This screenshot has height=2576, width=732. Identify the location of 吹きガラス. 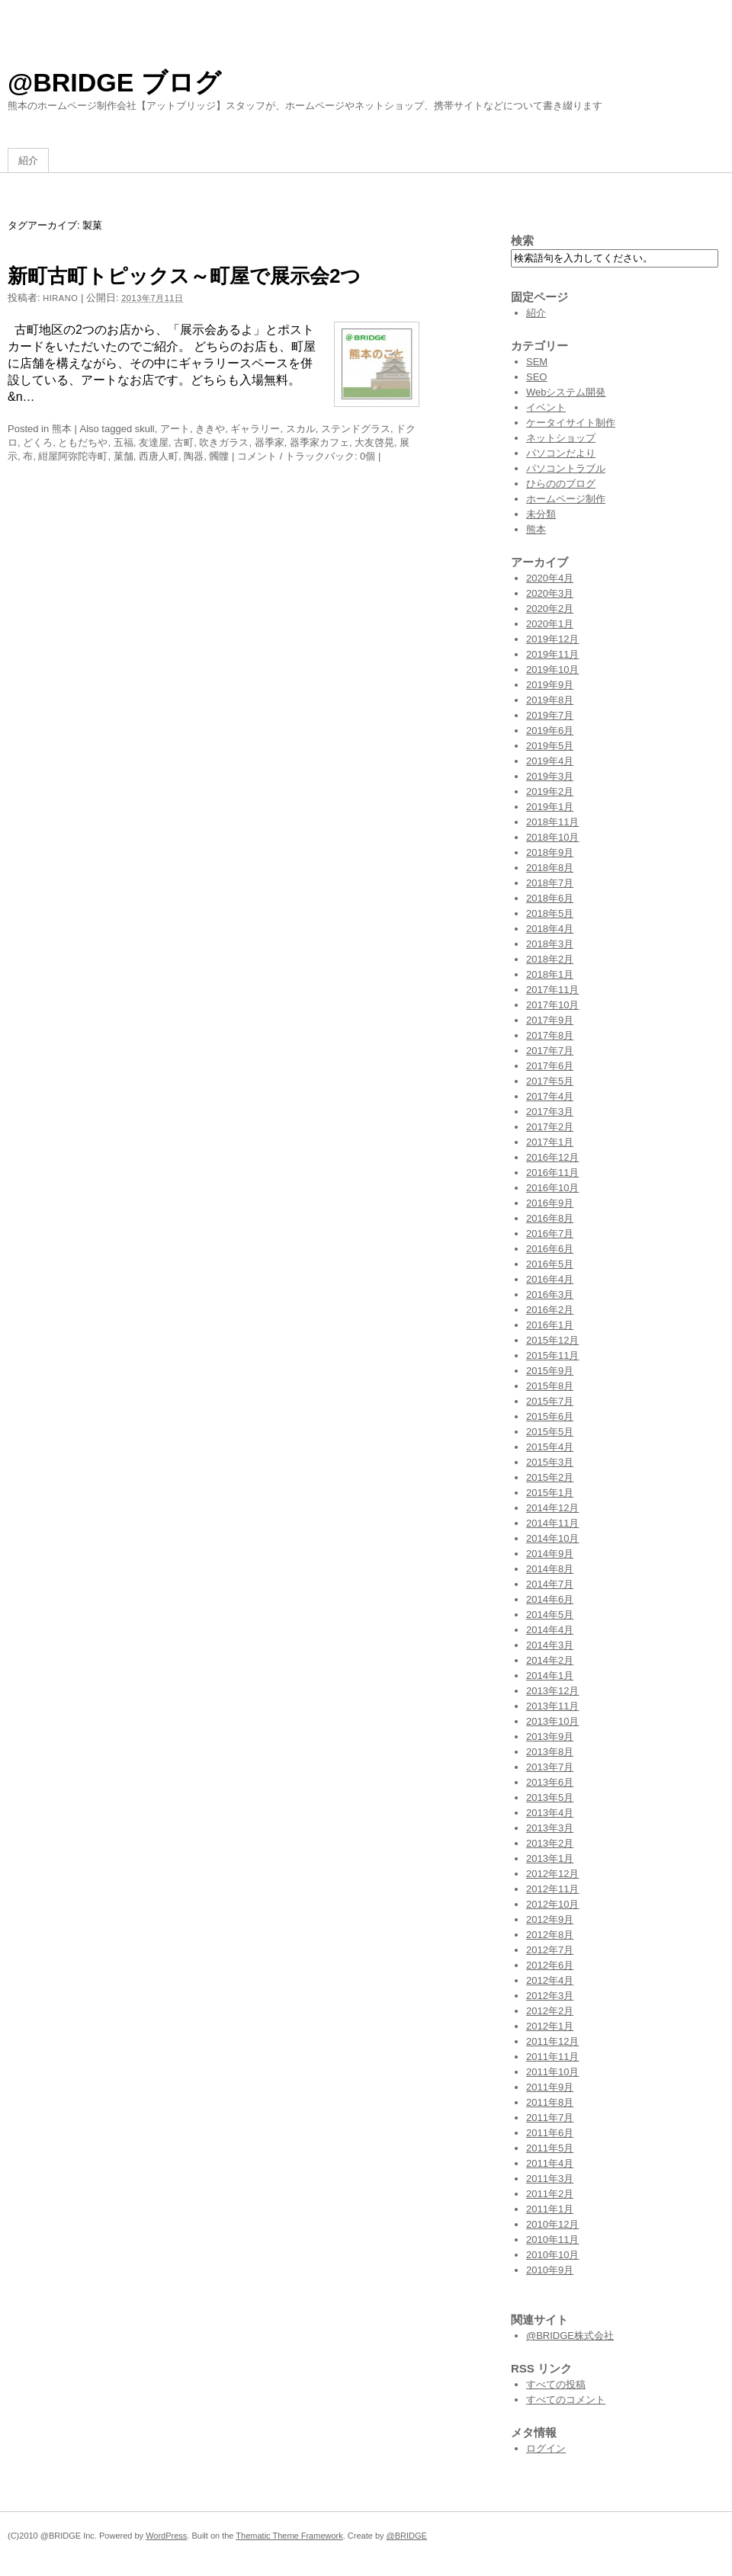
(224, 442).